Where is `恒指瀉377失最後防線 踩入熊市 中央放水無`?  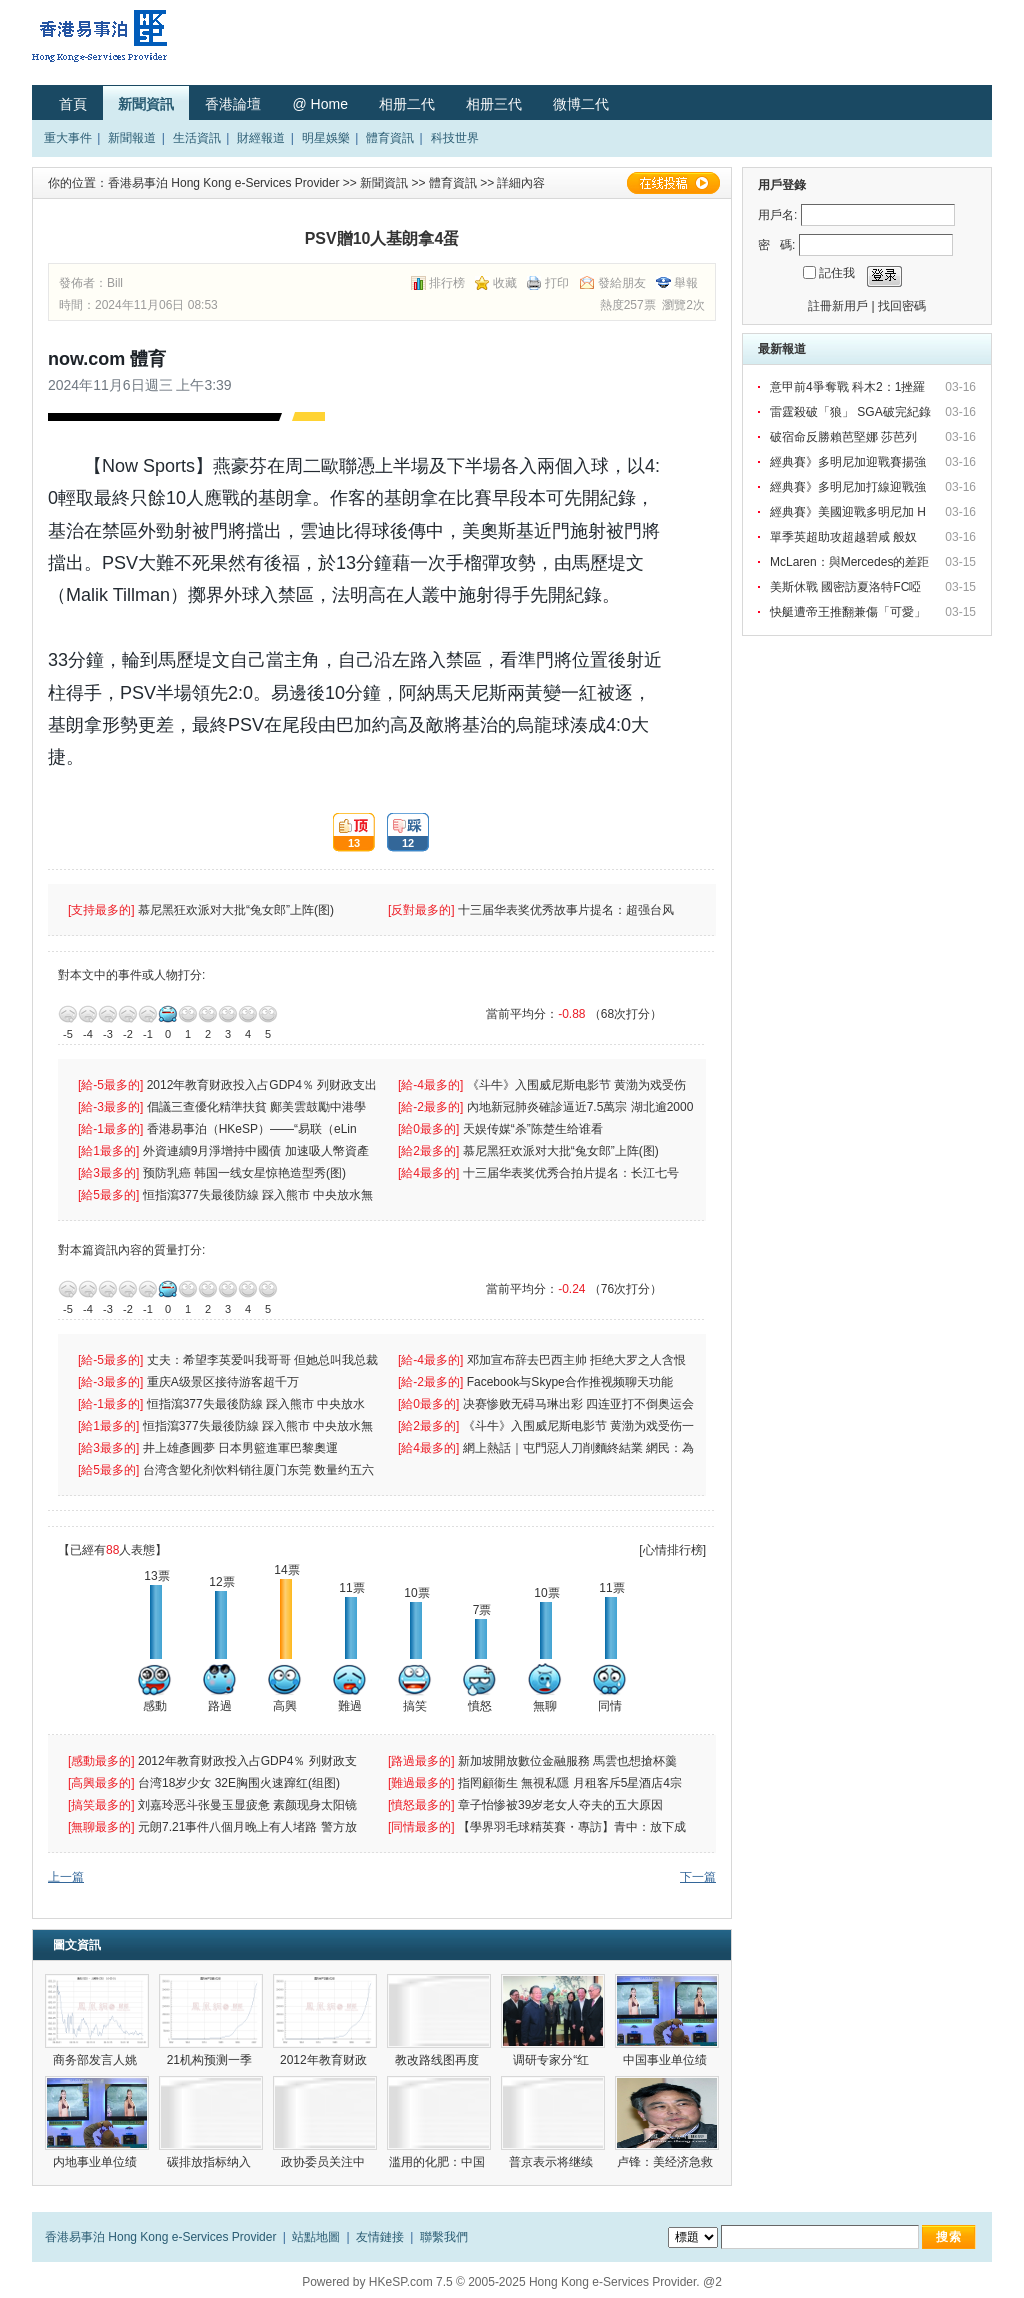 恒指瀉377失最後防線 踩入熊市 中央放水無 is located at coordinates (260, 1195).